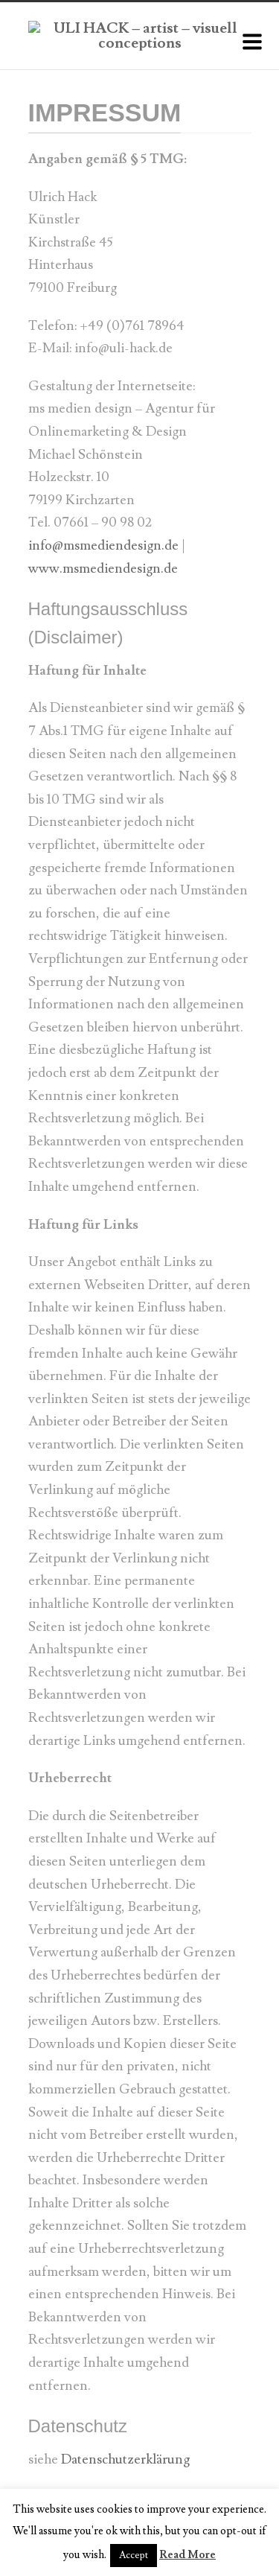  What do you see at coordinates (133, 2555) in the screenshot?
I see `Accept [button]` at bounding box center [133, 2555].